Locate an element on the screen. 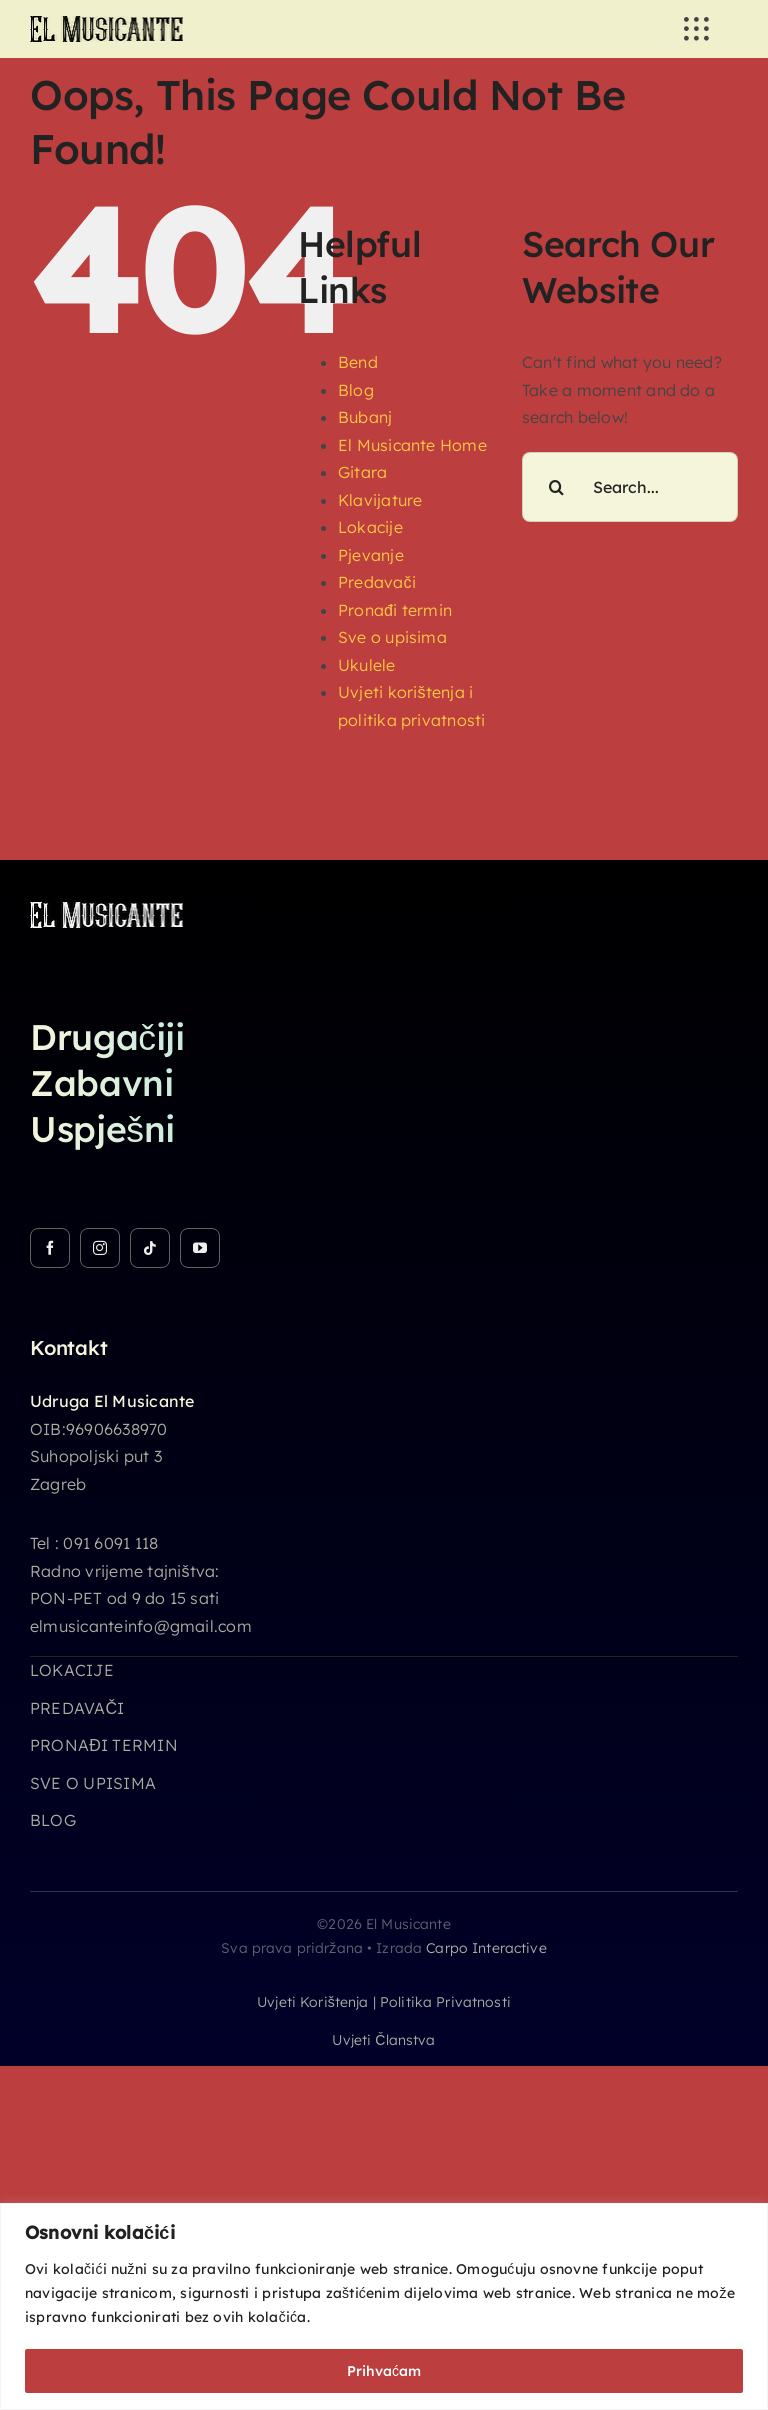  [Search...] is located at coordinates (630, 487).